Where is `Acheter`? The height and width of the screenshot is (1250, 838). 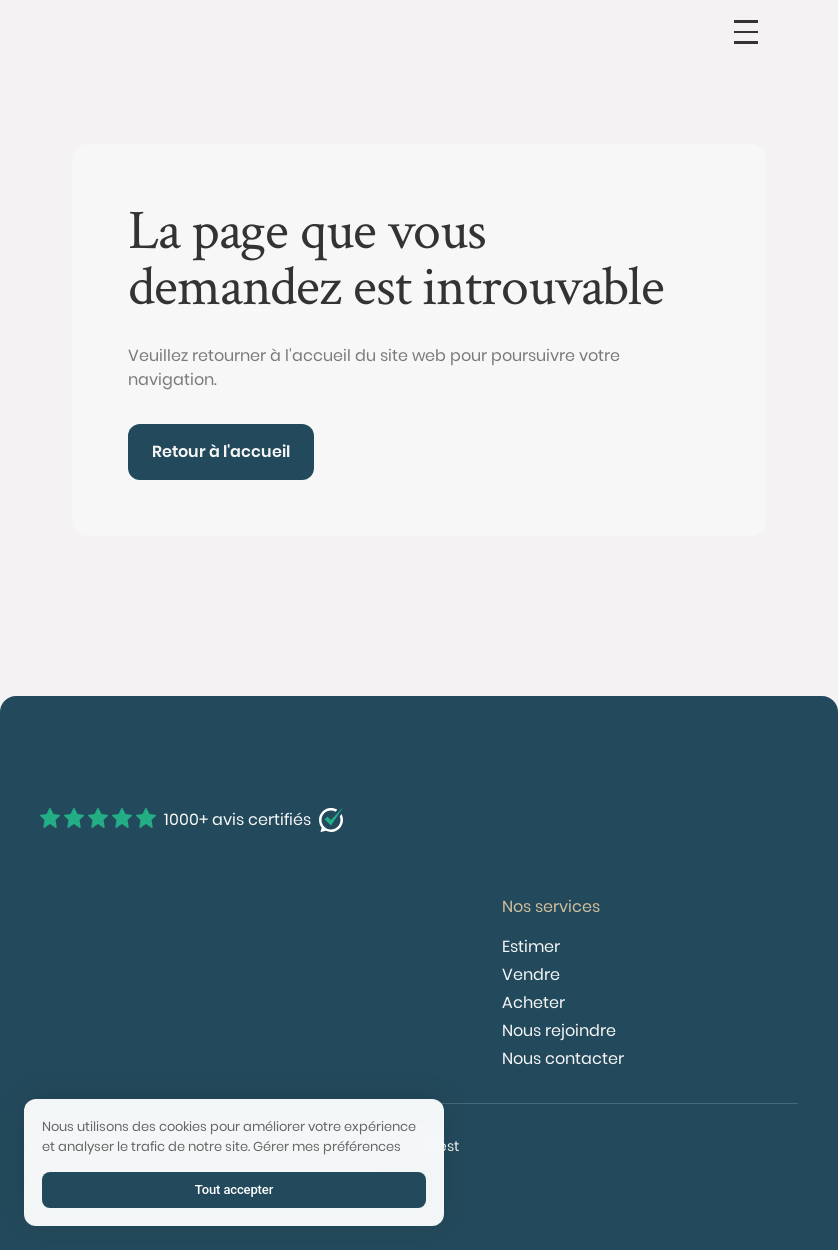 Acheter is located at coordinates (533, 1002).